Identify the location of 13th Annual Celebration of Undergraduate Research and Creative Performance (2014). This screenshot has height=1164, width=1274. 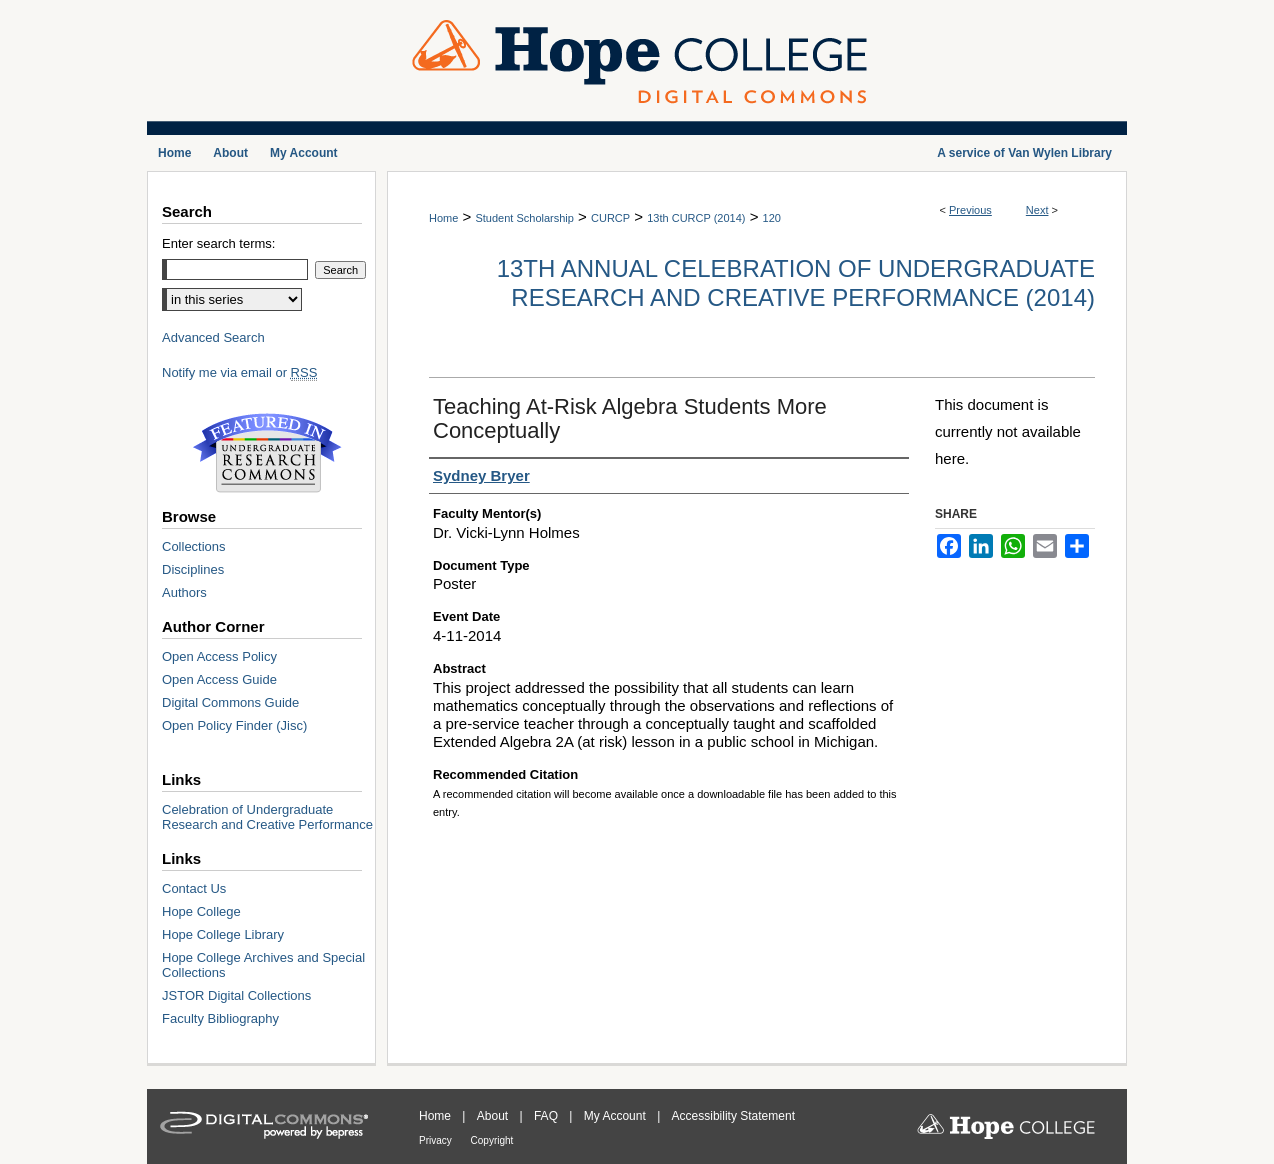
(796, 283).